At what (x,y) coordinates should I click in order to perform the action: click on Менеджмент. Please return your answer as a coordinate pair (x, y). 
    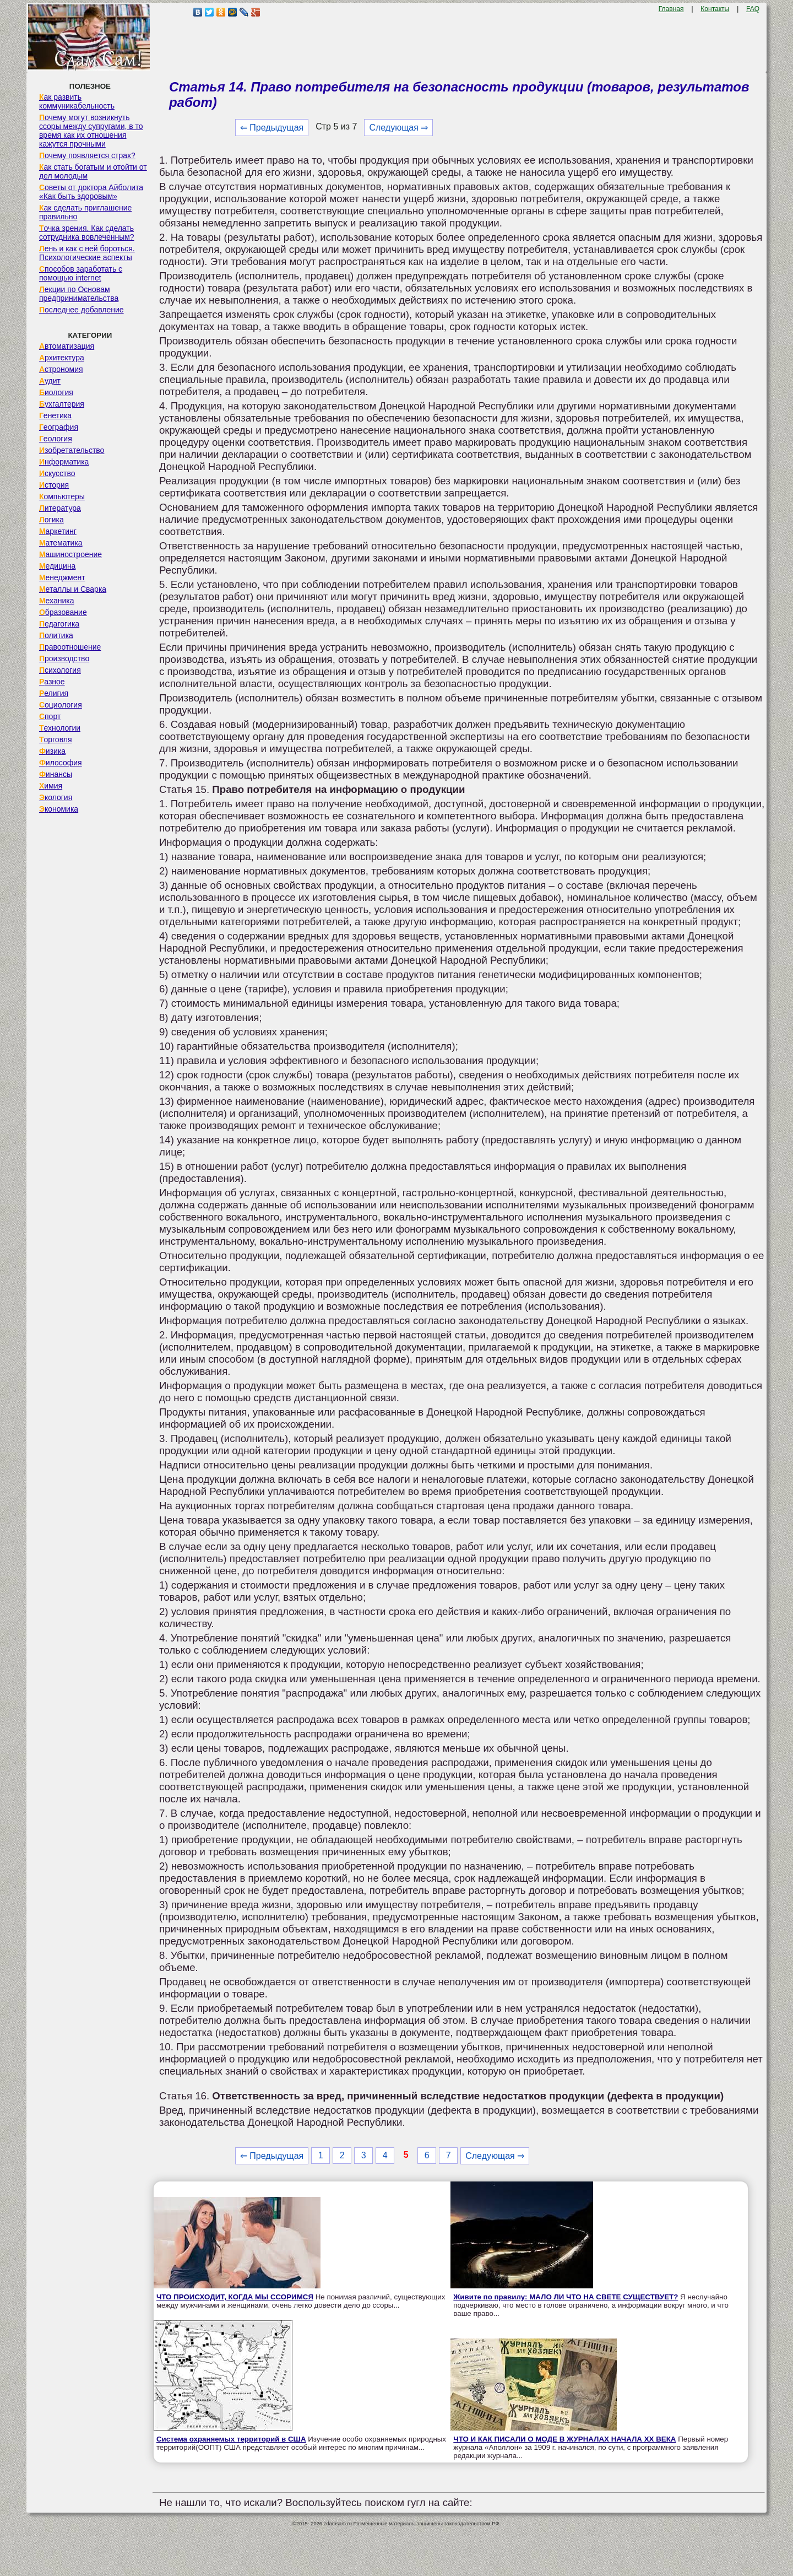
    Looking at the image, I should click on (62, 577).